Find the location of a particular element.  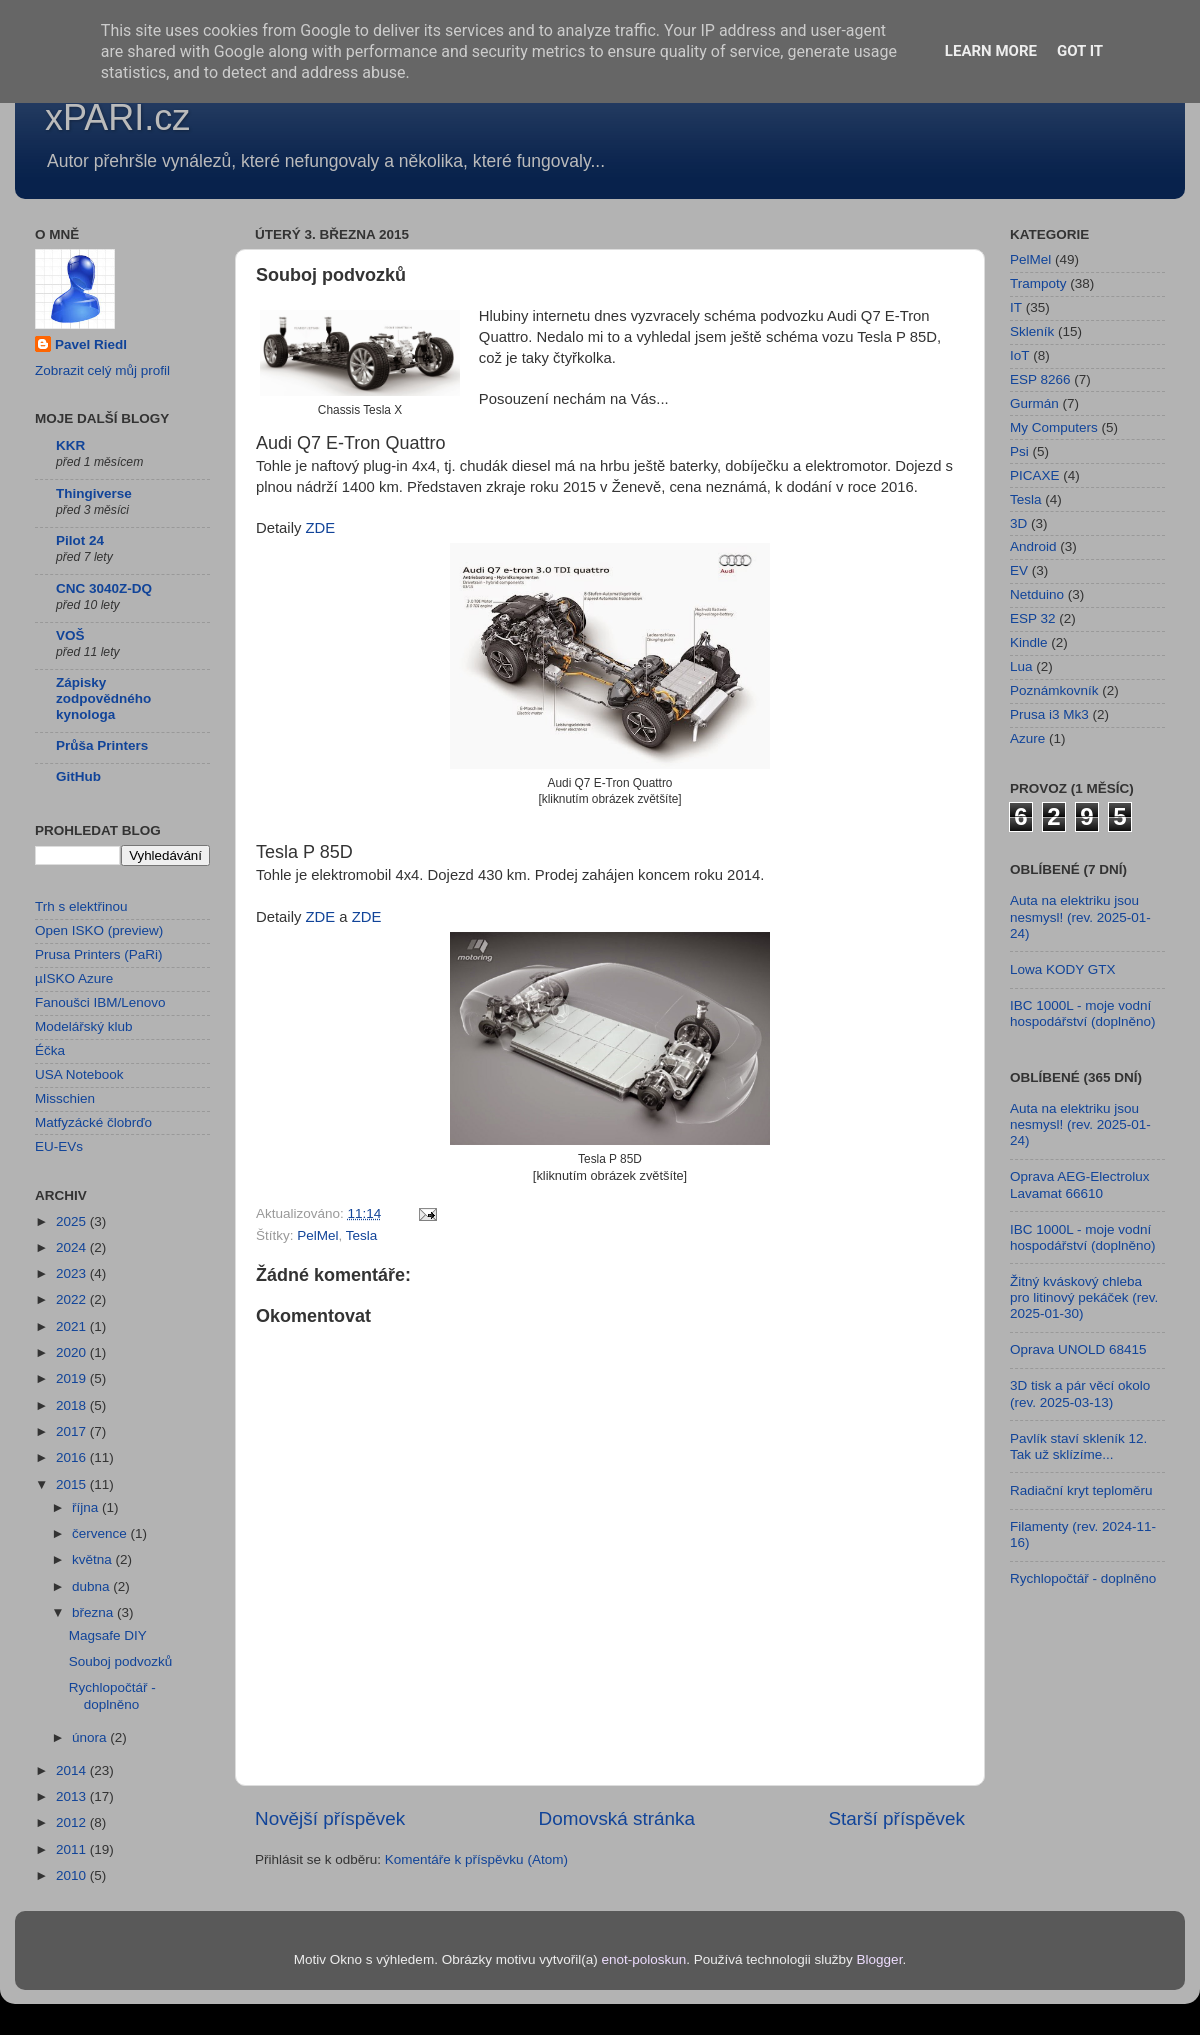

PICAXE is located at coordinates (1035, 475).